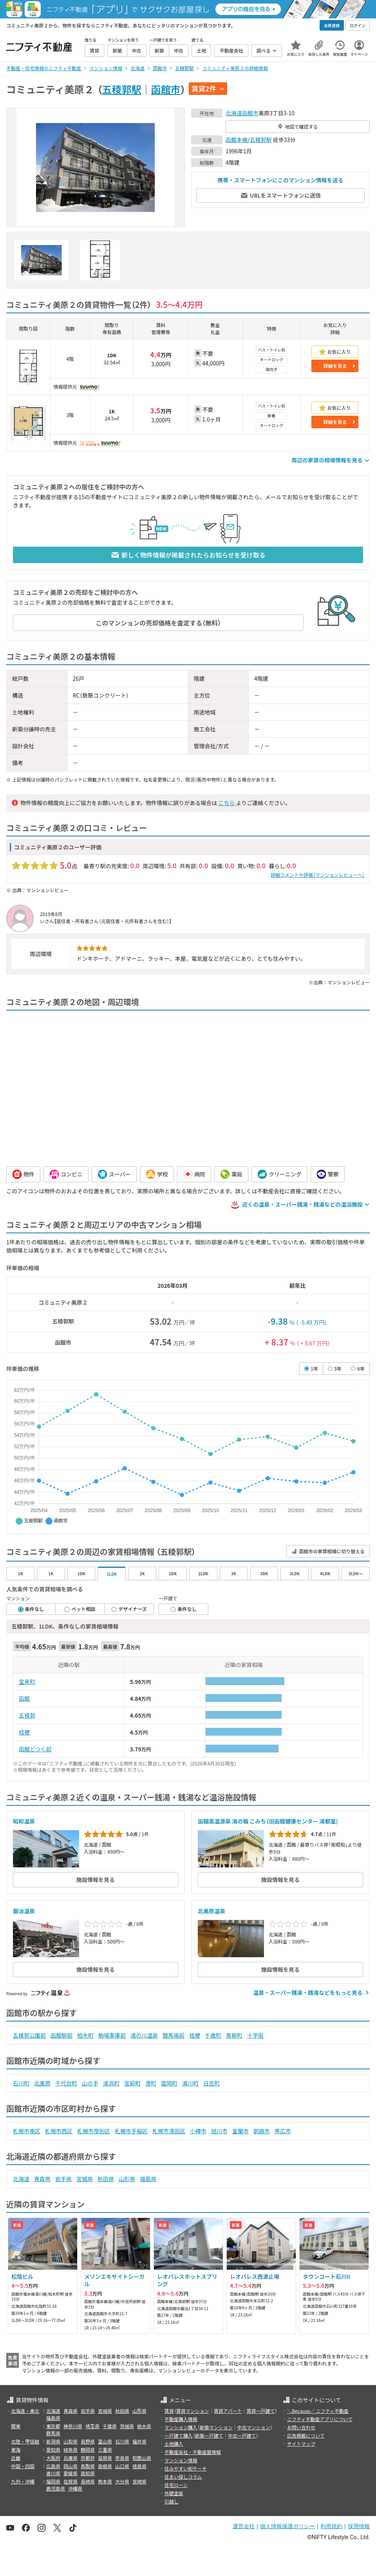 This screenshot has width=376, height=2576. What do you see at coordinates (15, 2449) in the screenshot?
I see `東海` at bounding box center [15, 2449].